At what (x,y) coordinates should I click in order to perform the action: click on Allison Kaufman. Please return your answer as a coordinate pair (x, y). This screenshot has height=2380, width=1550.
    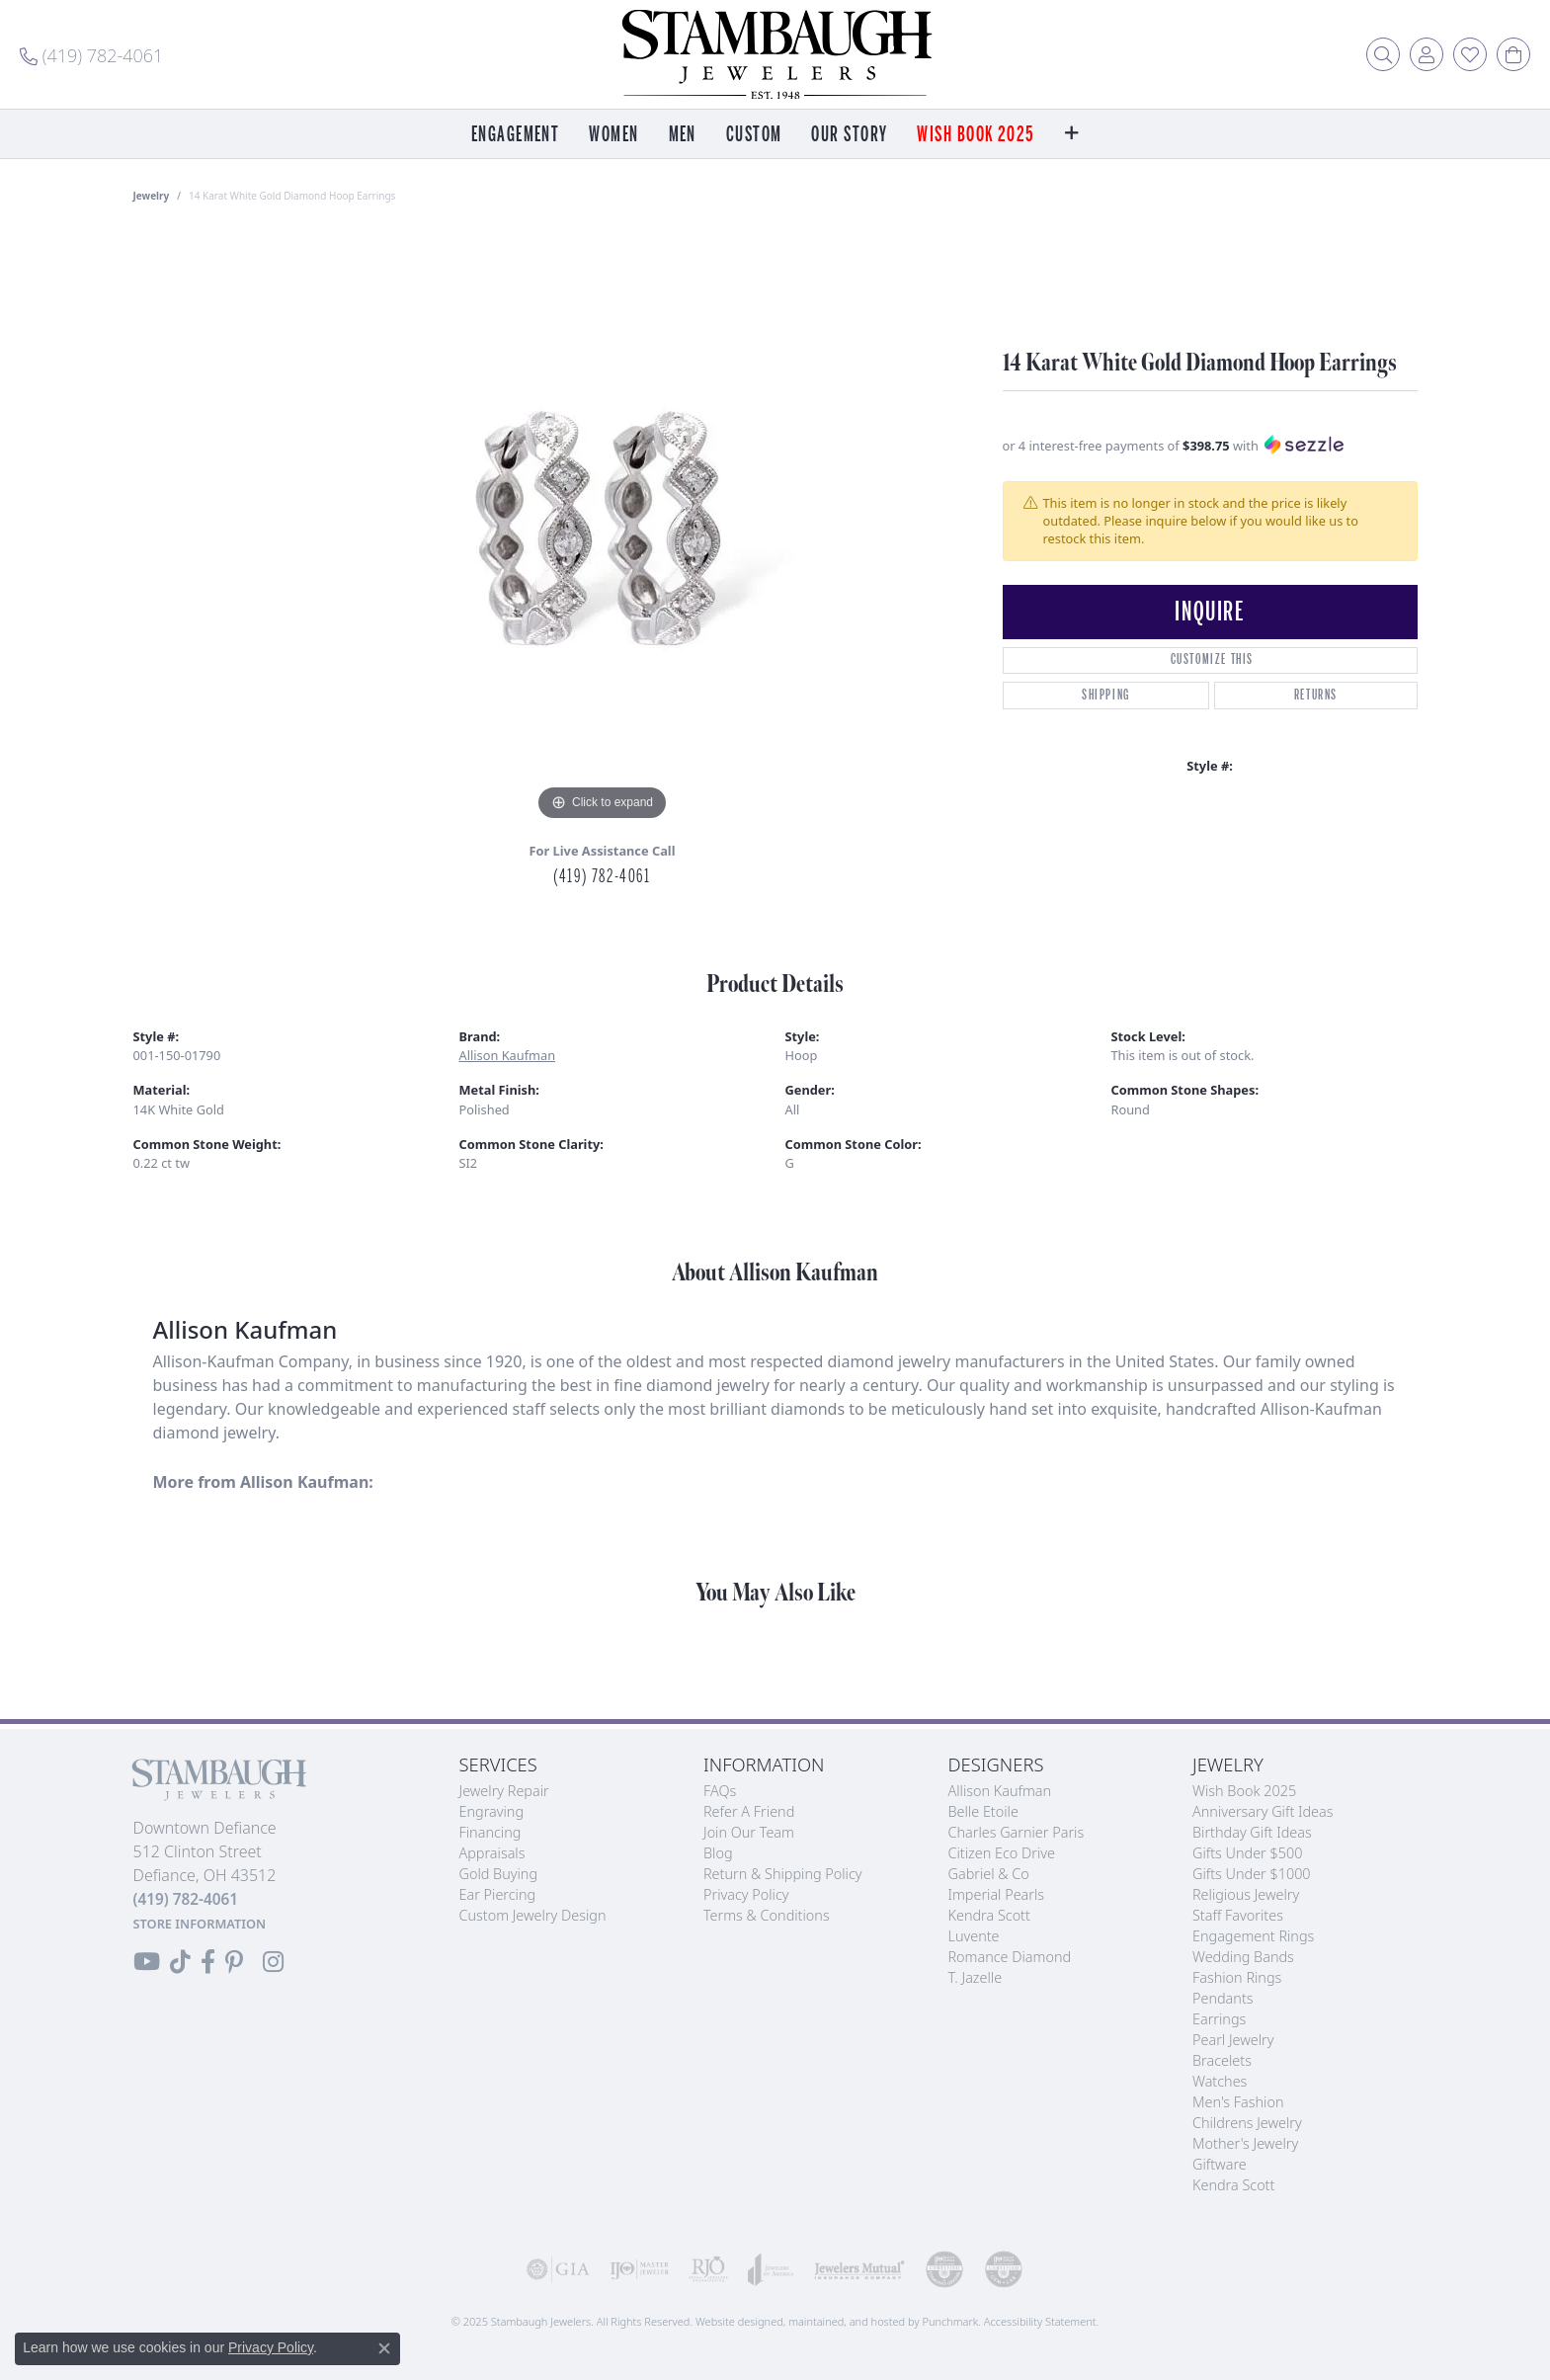
    Looking at the image, I should click on (507, 1055).